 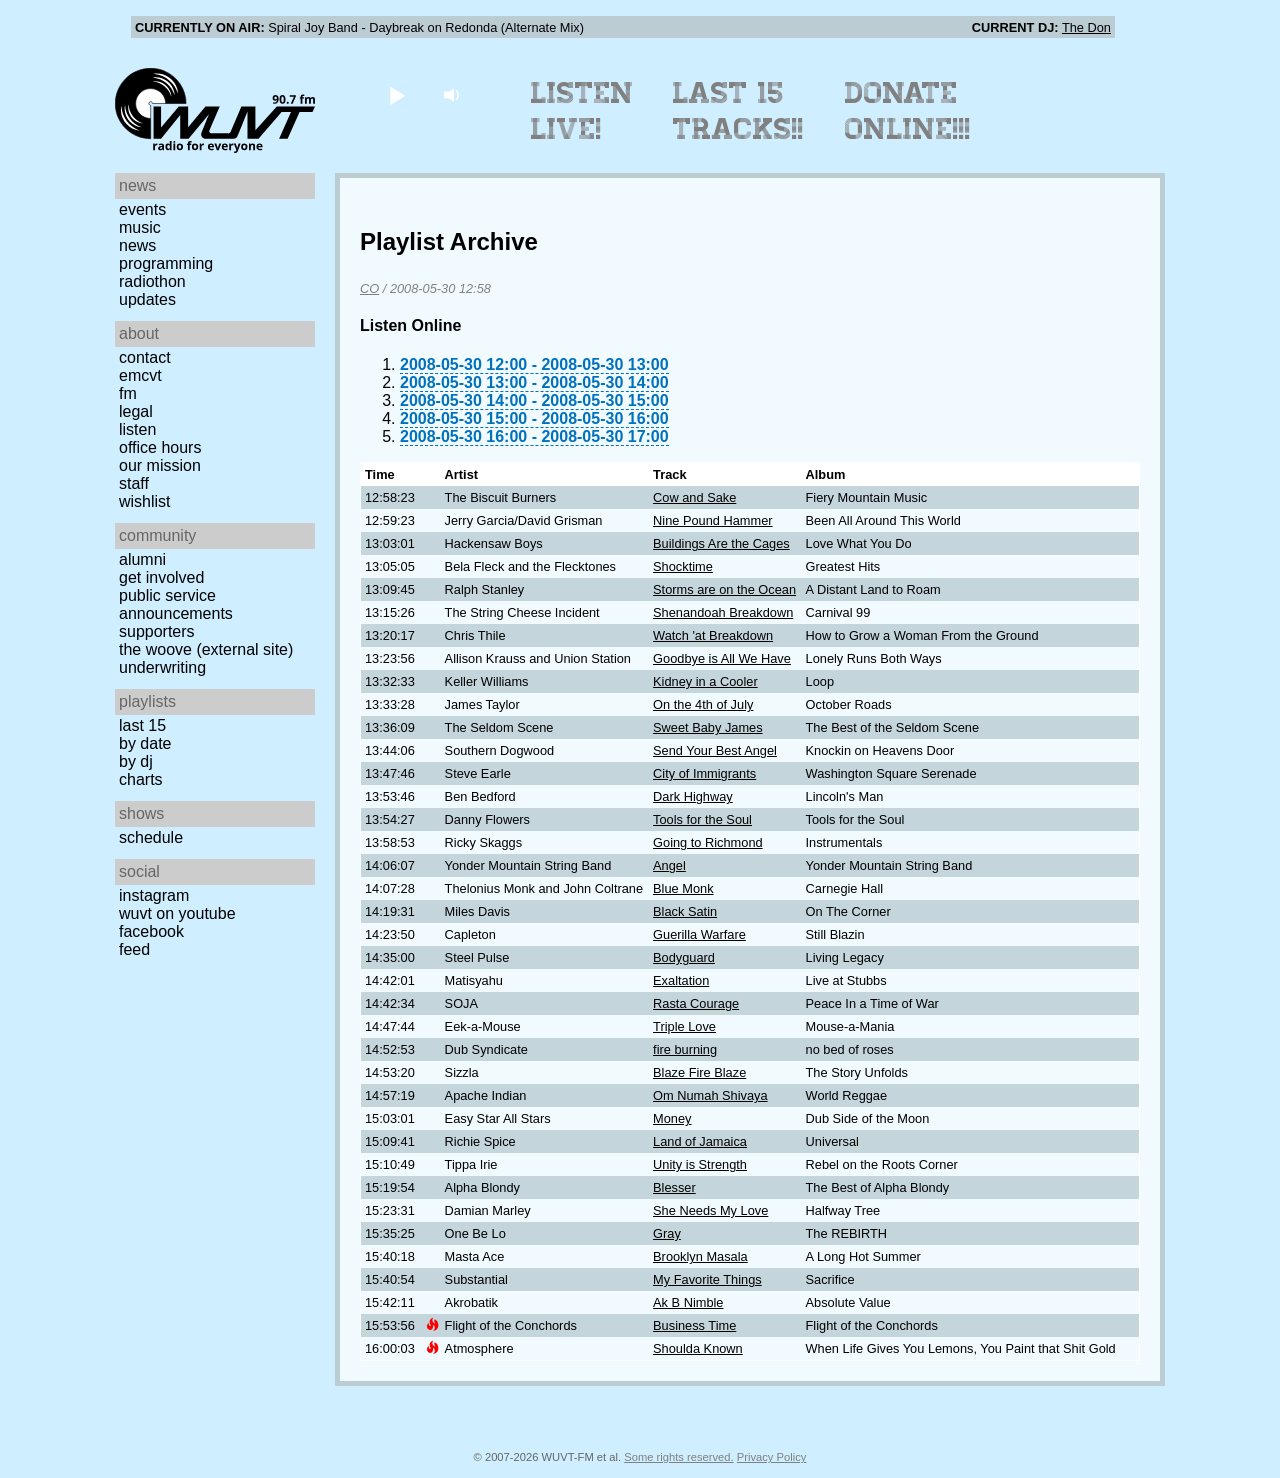 I want to click on EMCVT, so click(x=140, y=375).